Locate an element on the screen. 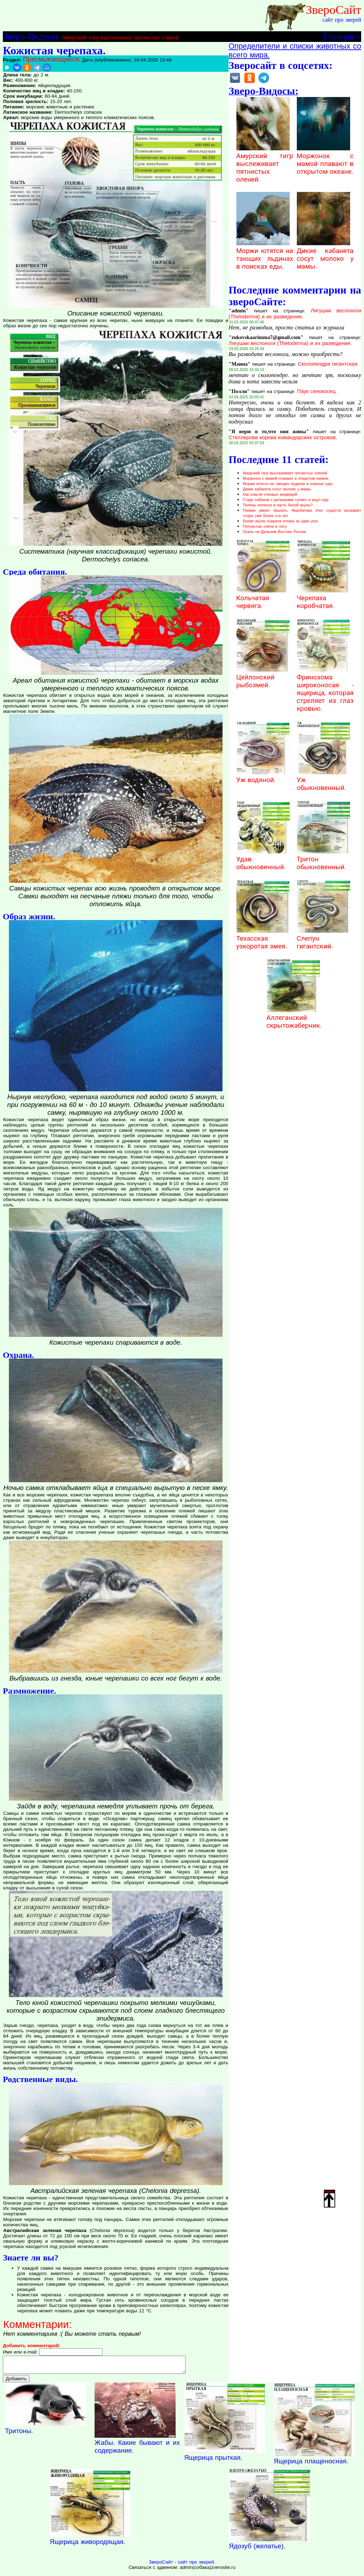 The image size is (364, 2576). Уж водяной. is located at coordinates (263, 776).